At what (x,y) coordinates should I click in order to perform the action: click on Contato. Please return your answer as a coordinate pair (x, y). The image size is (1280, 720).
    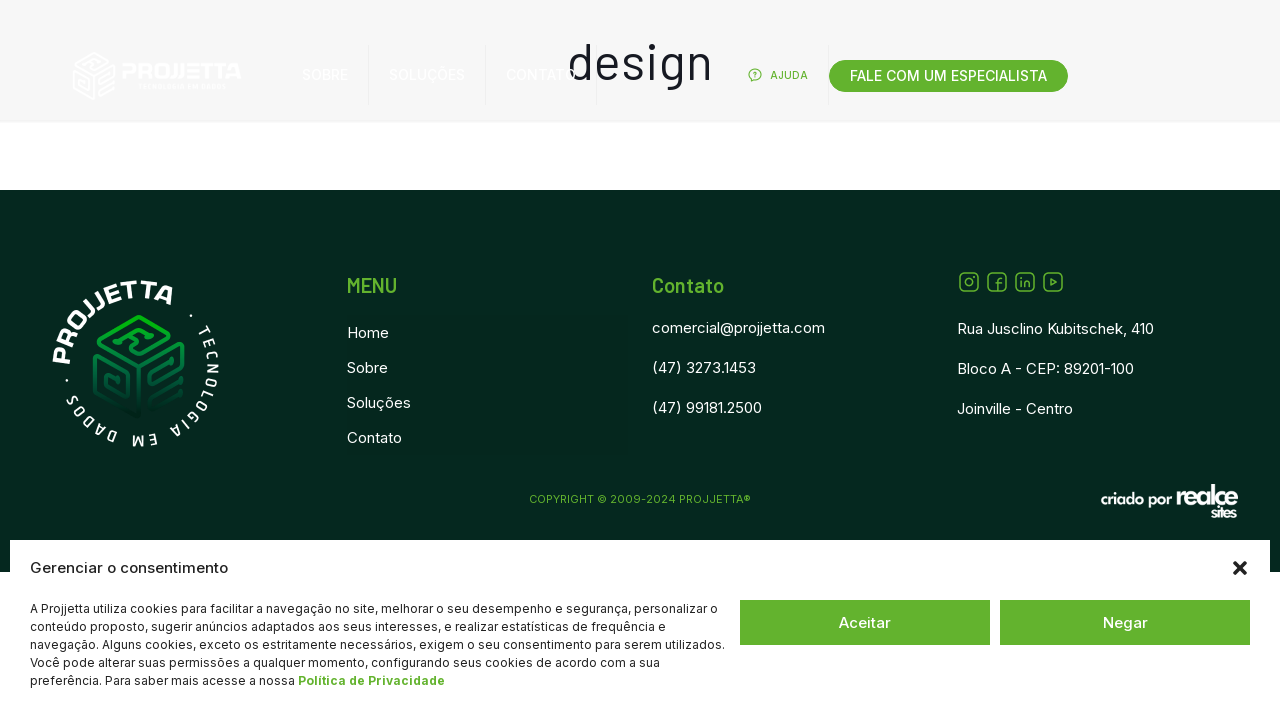
    Looking at the image, I should click on (374, 437).